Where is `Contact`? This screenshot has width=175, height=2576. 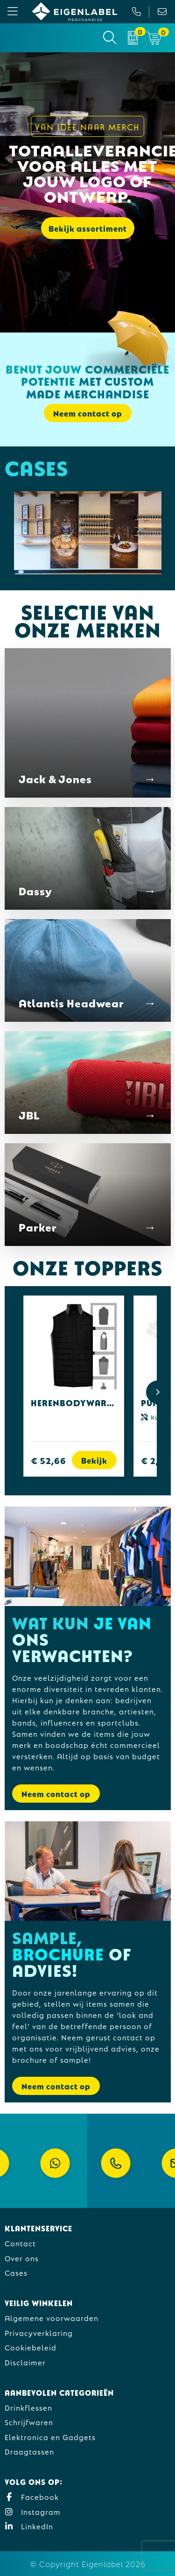
Contact is located at coordinates (20, 2243).